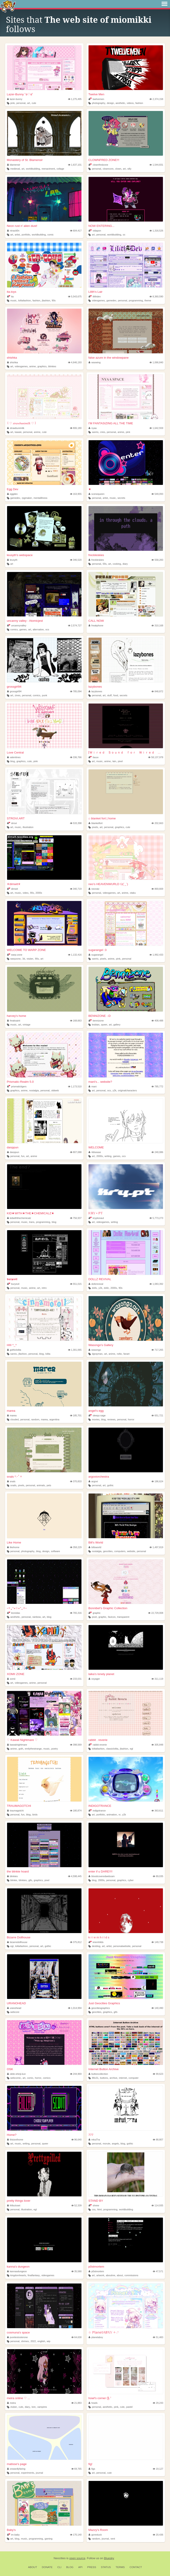  Describe the element at coordinates (97, 950) in the screenshot. I see `sugarangel :3` at that location.